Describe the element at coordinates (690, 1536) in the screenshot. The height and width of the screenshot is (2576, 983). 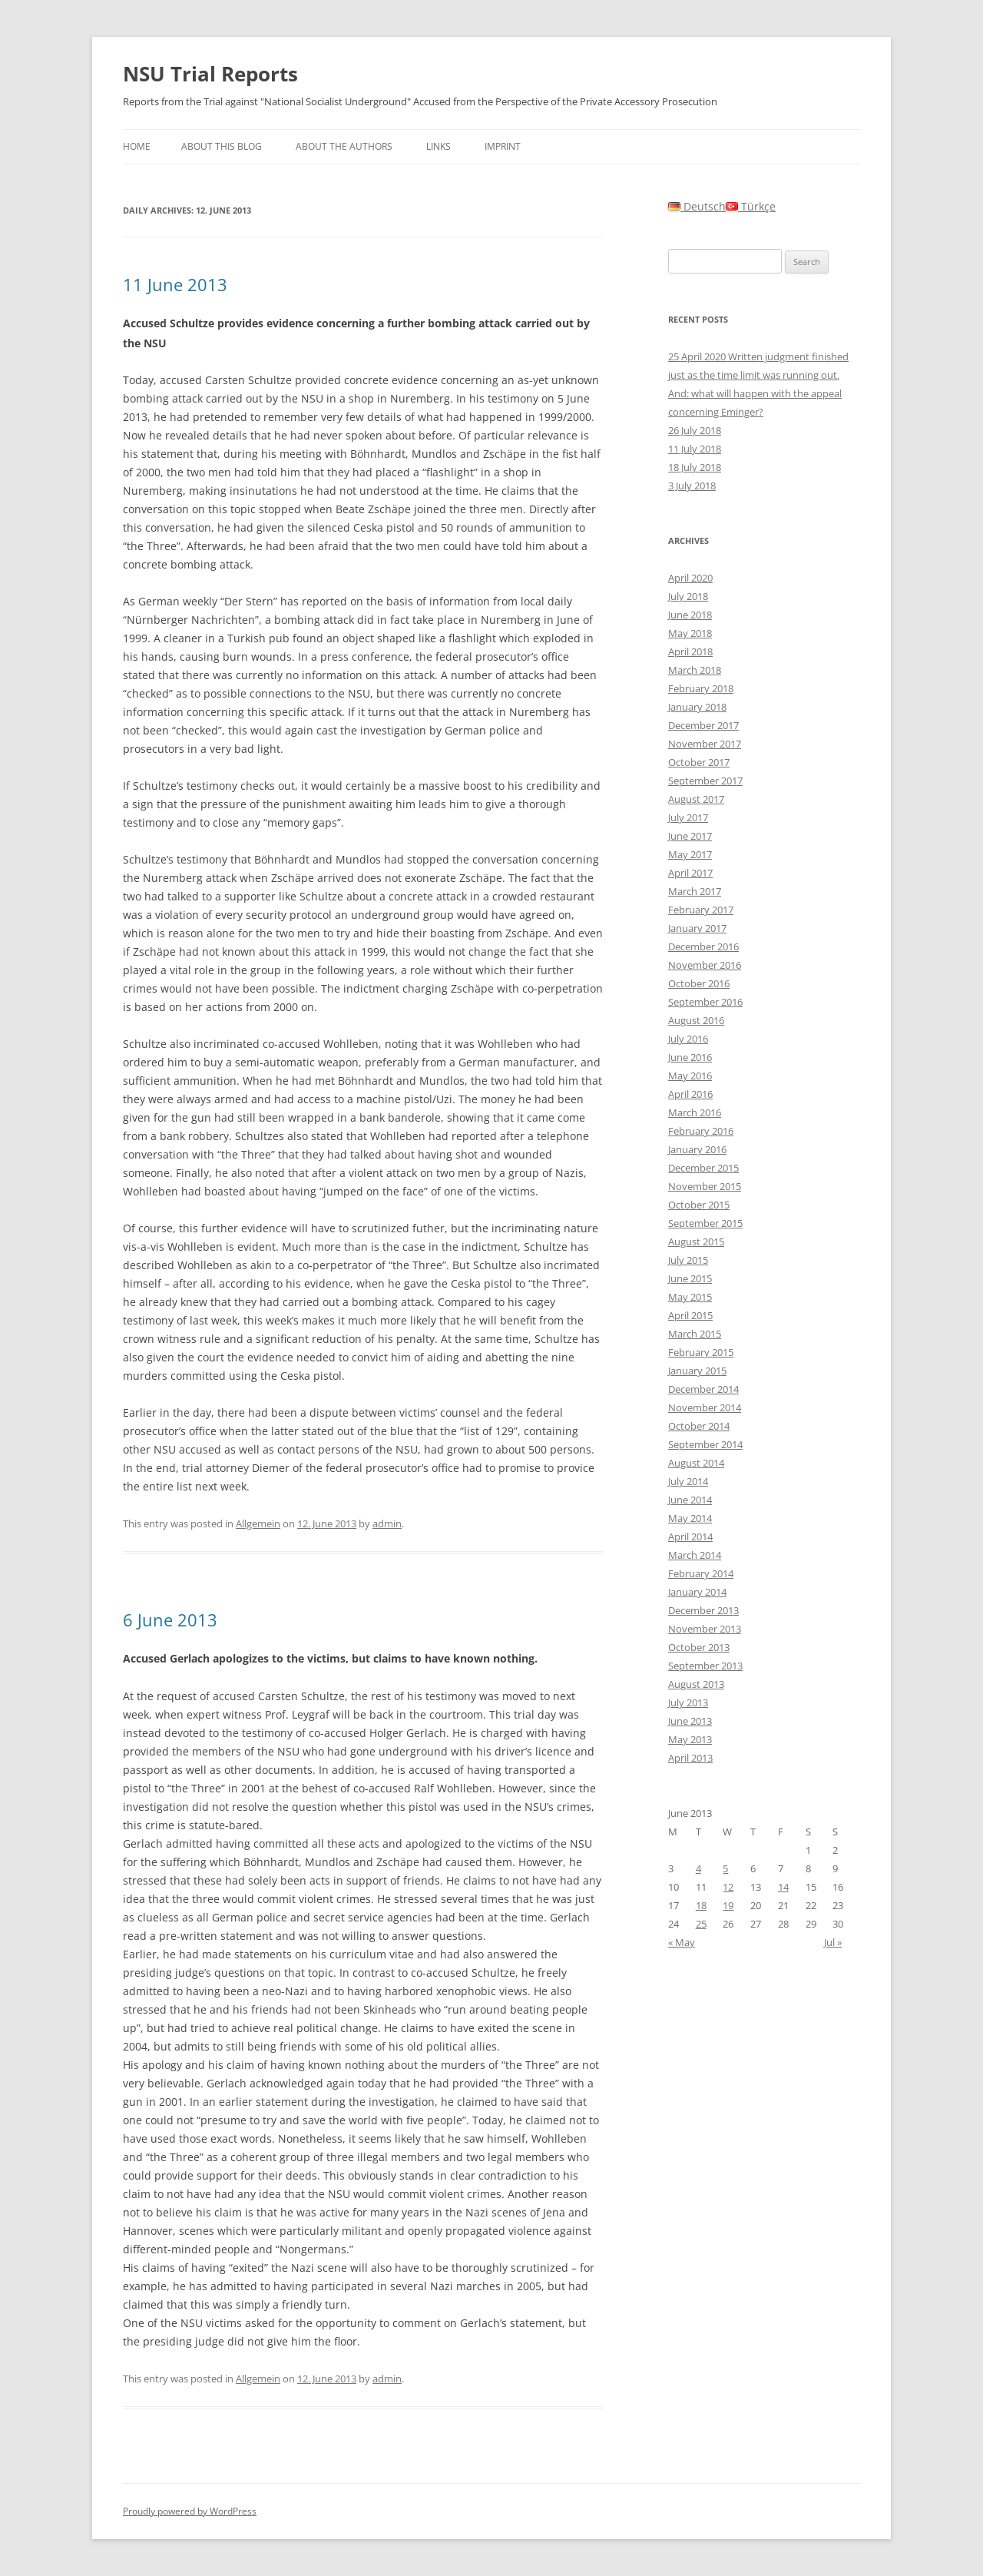
I see `April 2014` at that location.